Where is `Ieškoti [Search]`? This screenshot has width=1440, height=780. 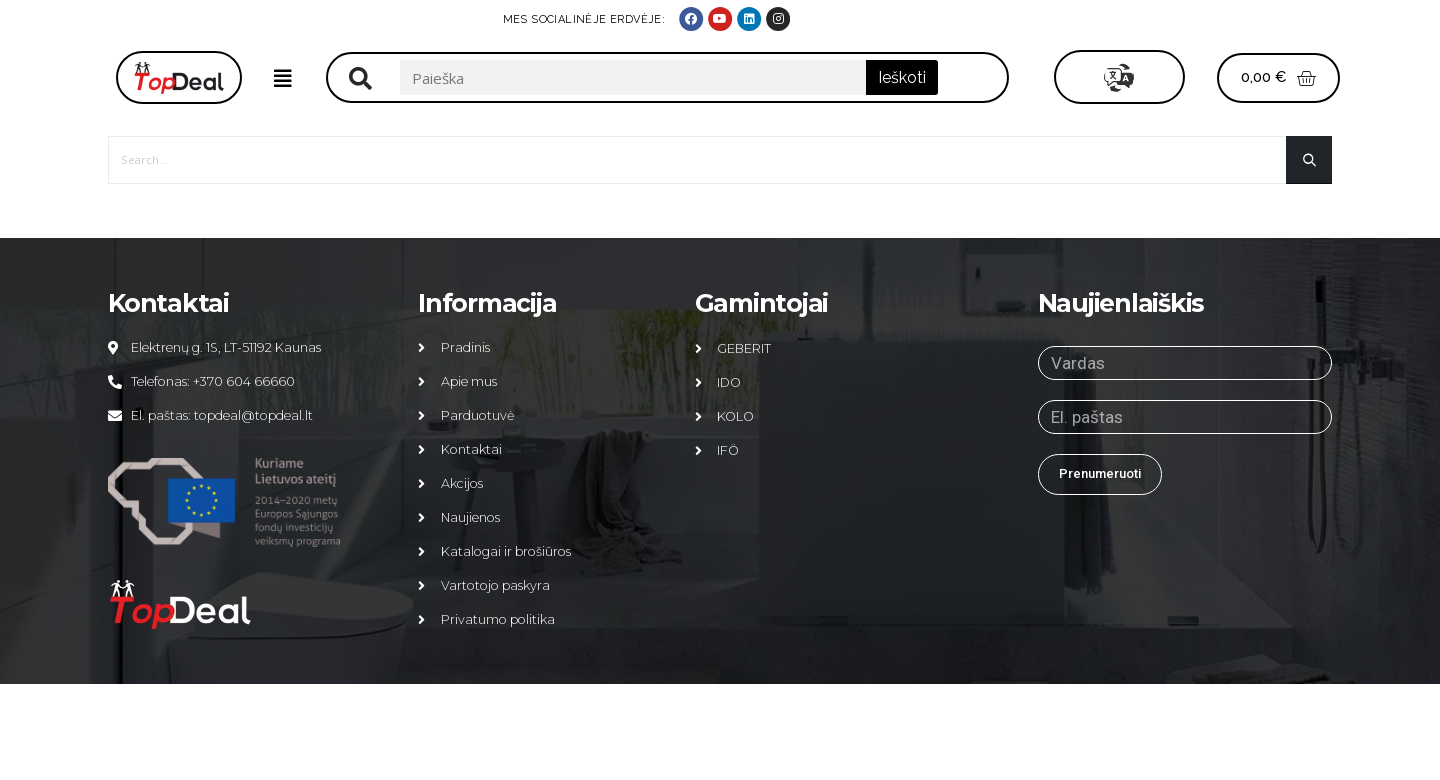 Ieškoti [Search] is located at coordinates (902, 77).